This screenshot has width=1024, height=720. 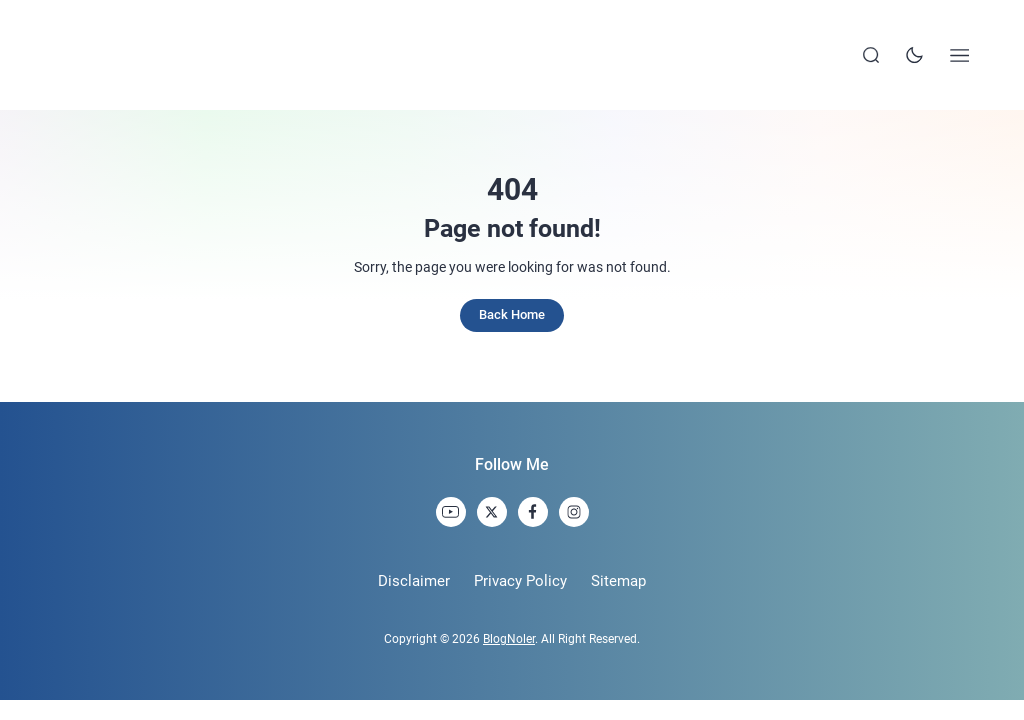 I want to click on [link], so click(x=451, y=512).